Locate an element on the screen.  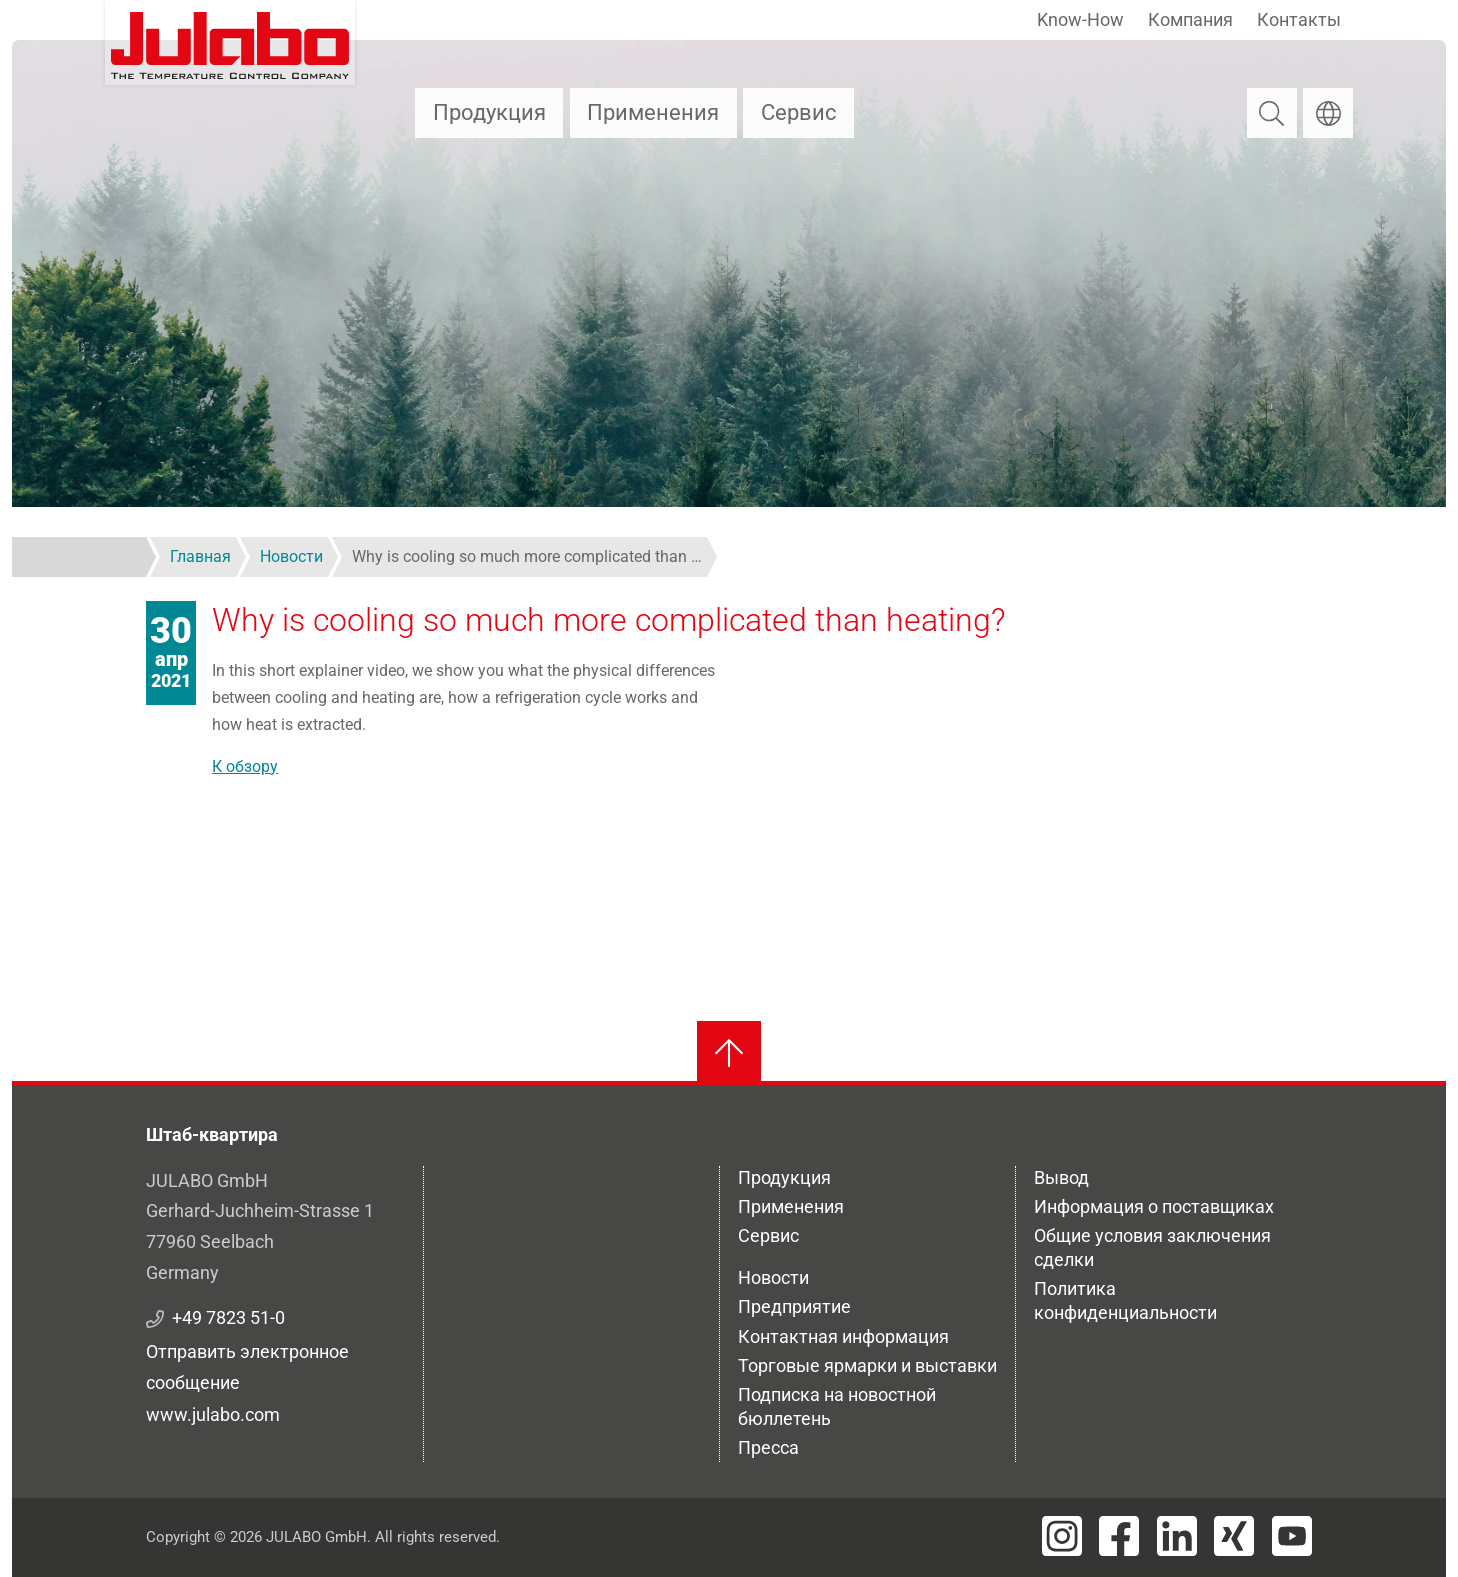
Продукция is located at coordinates (489, 112).